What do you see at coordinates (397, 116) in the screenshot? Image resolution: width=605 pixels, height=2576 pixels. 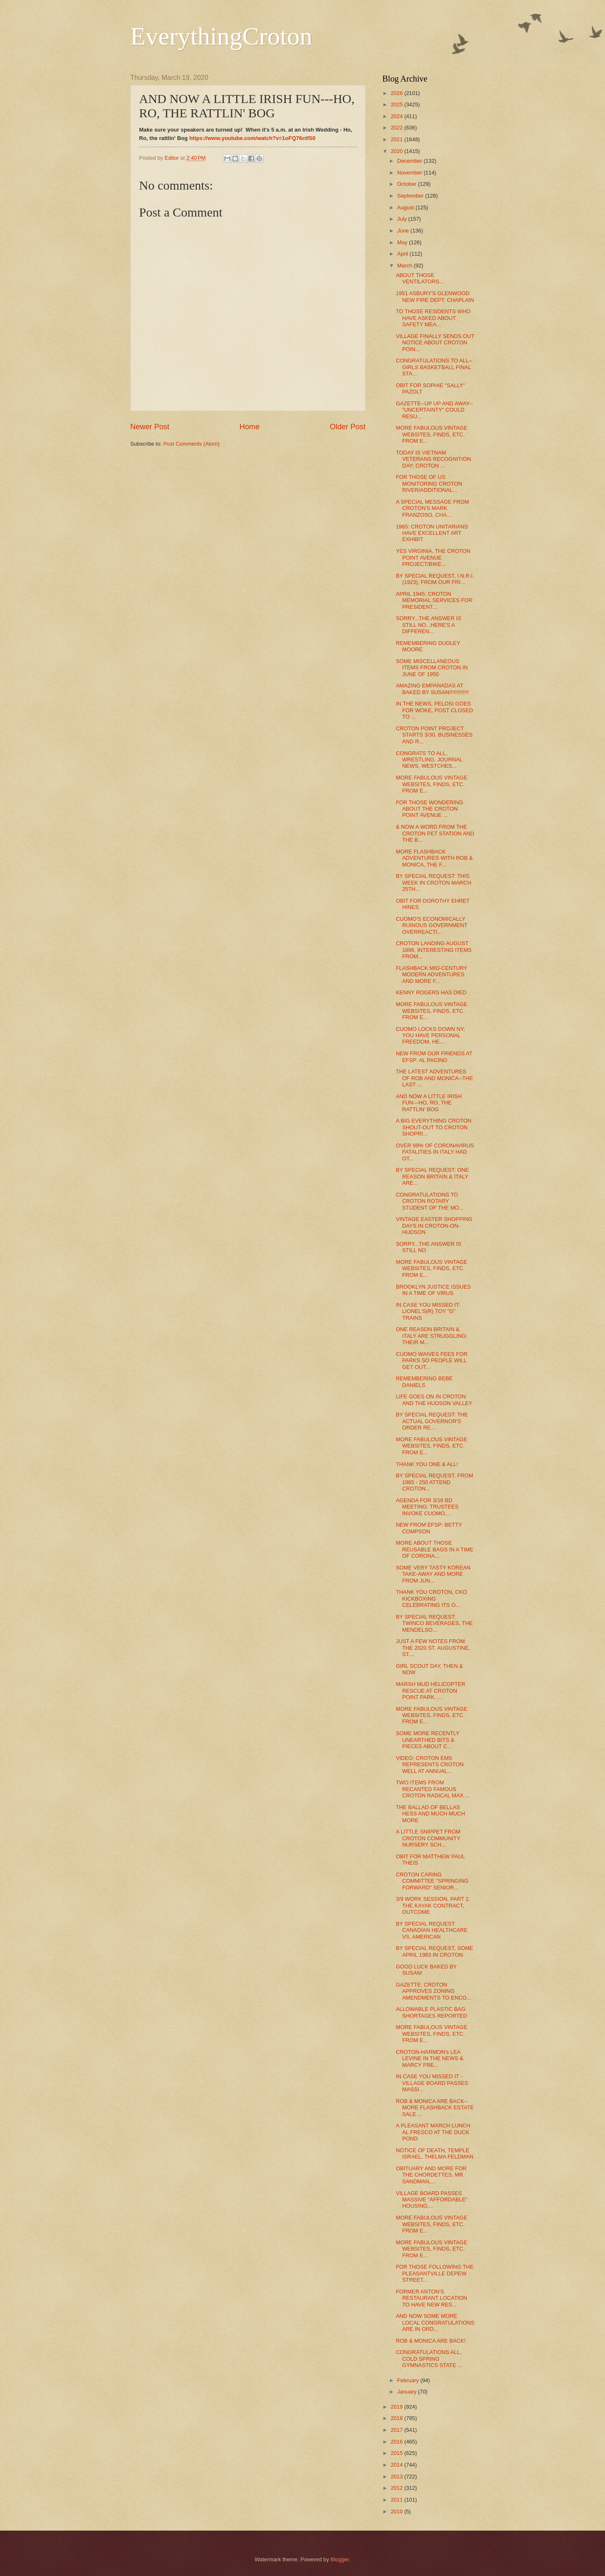 I see `2024` at bounding box center [397, 116].